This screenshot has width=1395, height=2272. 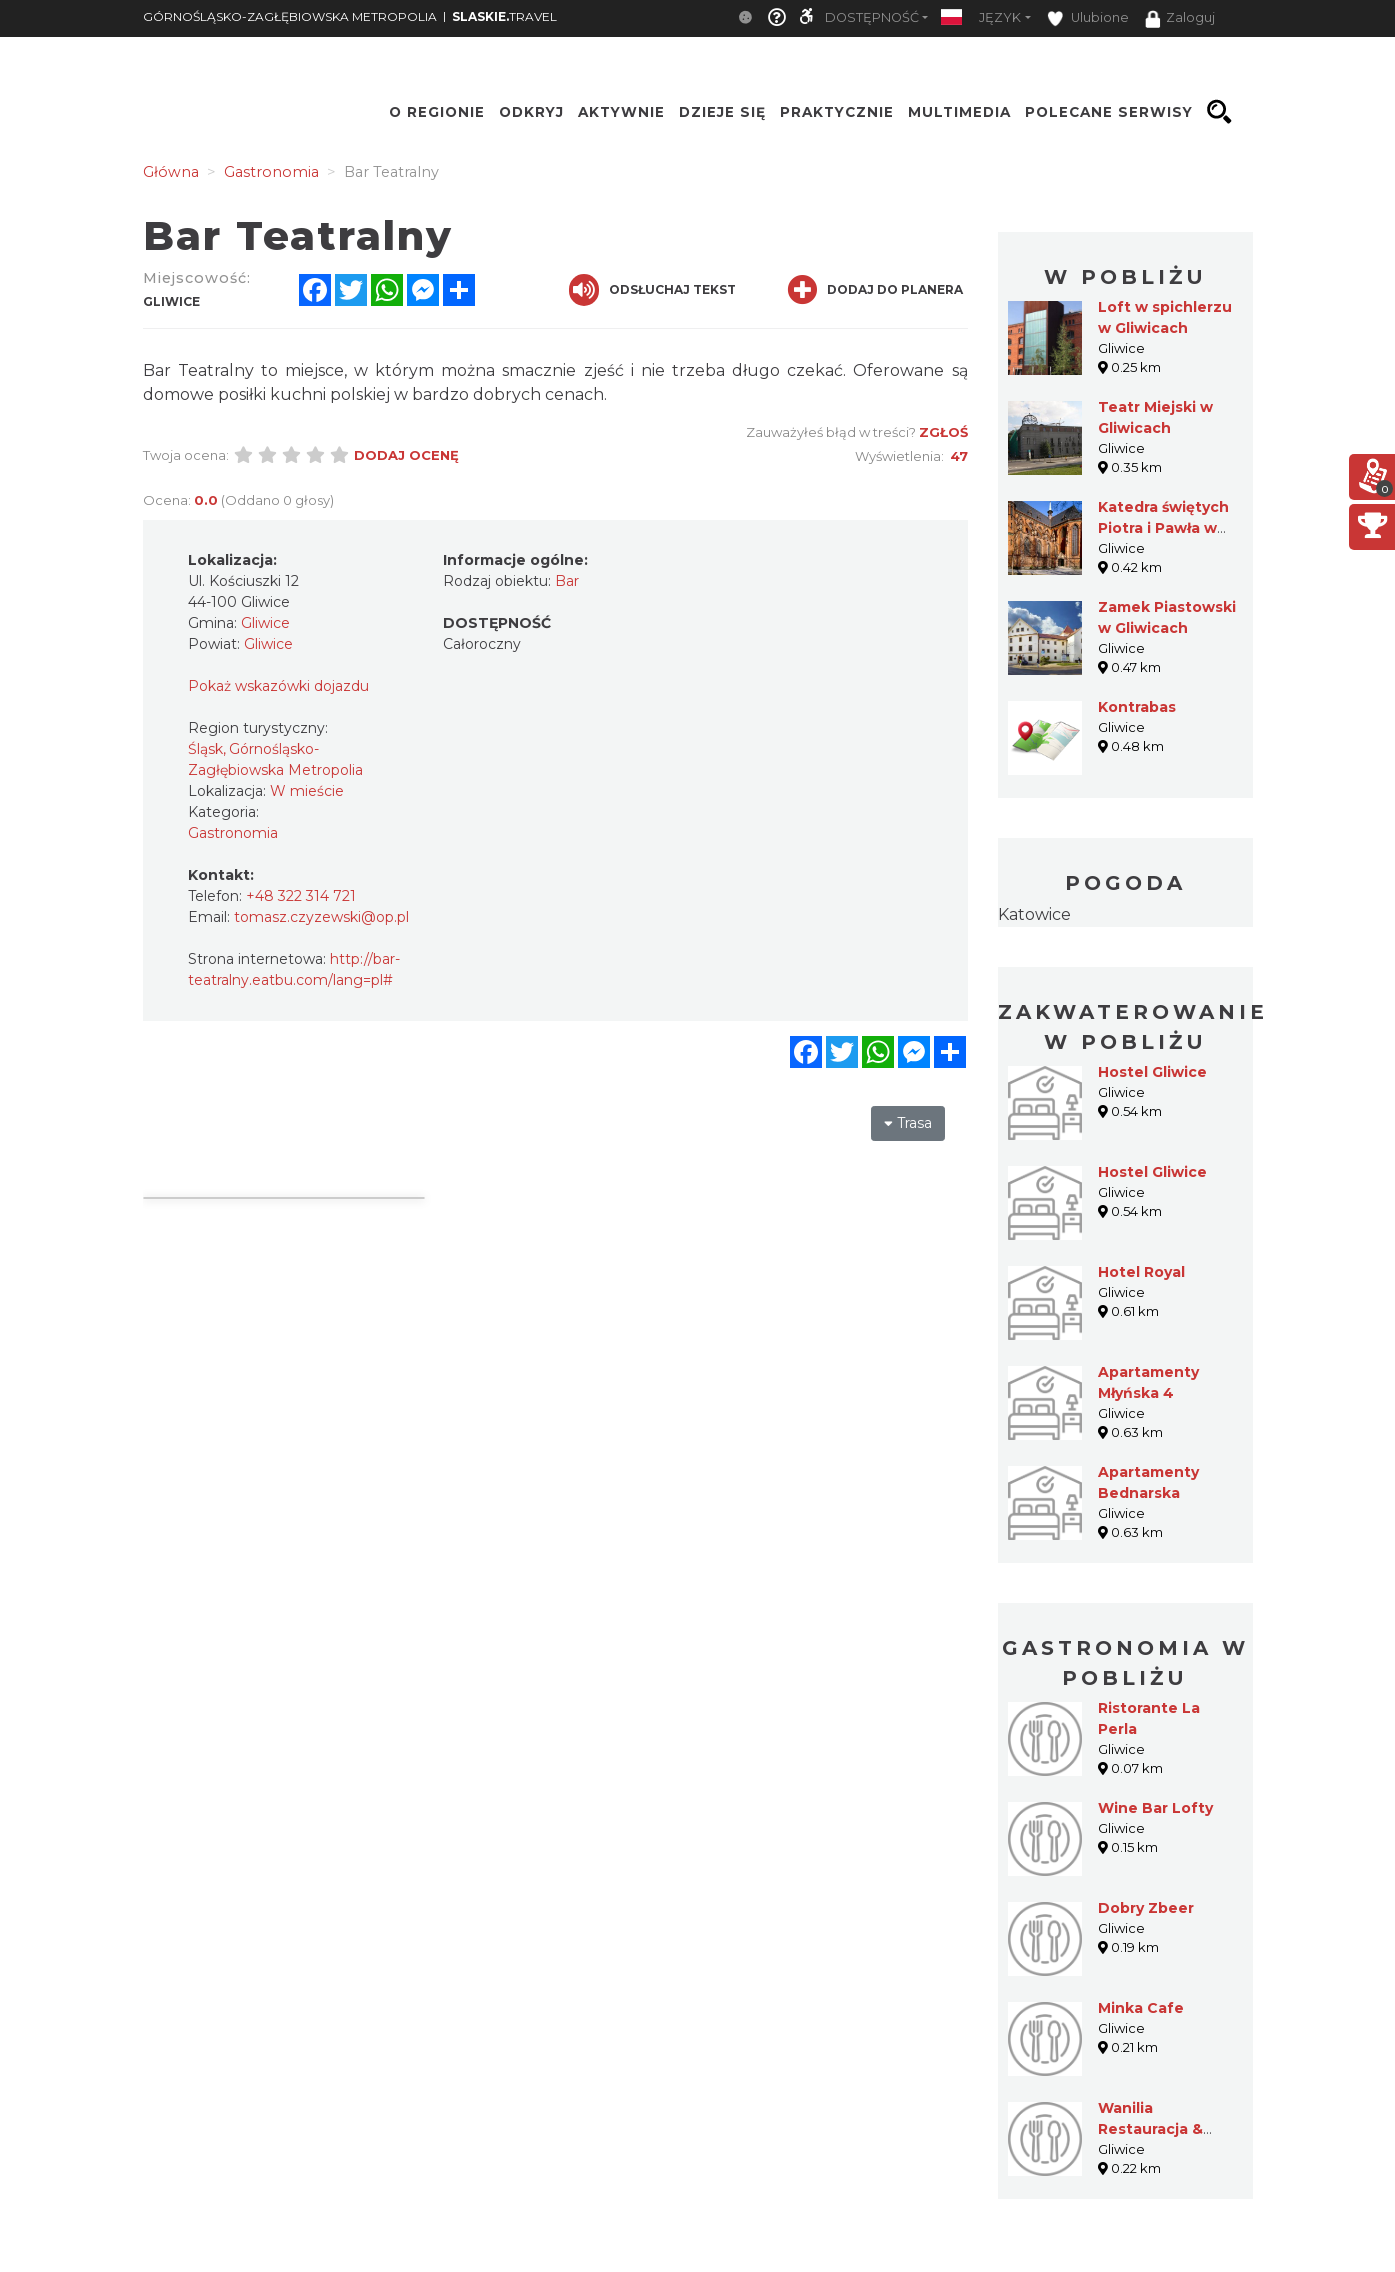 I want to click on Kontrabas, so click(x=1137, y=707).